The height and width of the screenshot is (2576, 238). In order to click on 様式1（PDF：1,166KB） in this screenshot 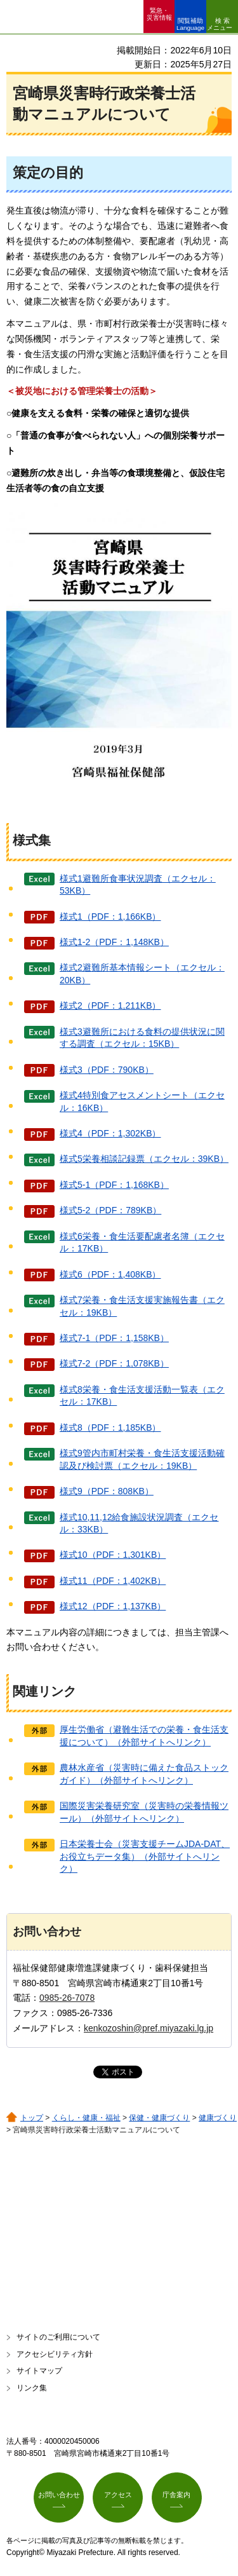, I will do `click(110, 916)`.